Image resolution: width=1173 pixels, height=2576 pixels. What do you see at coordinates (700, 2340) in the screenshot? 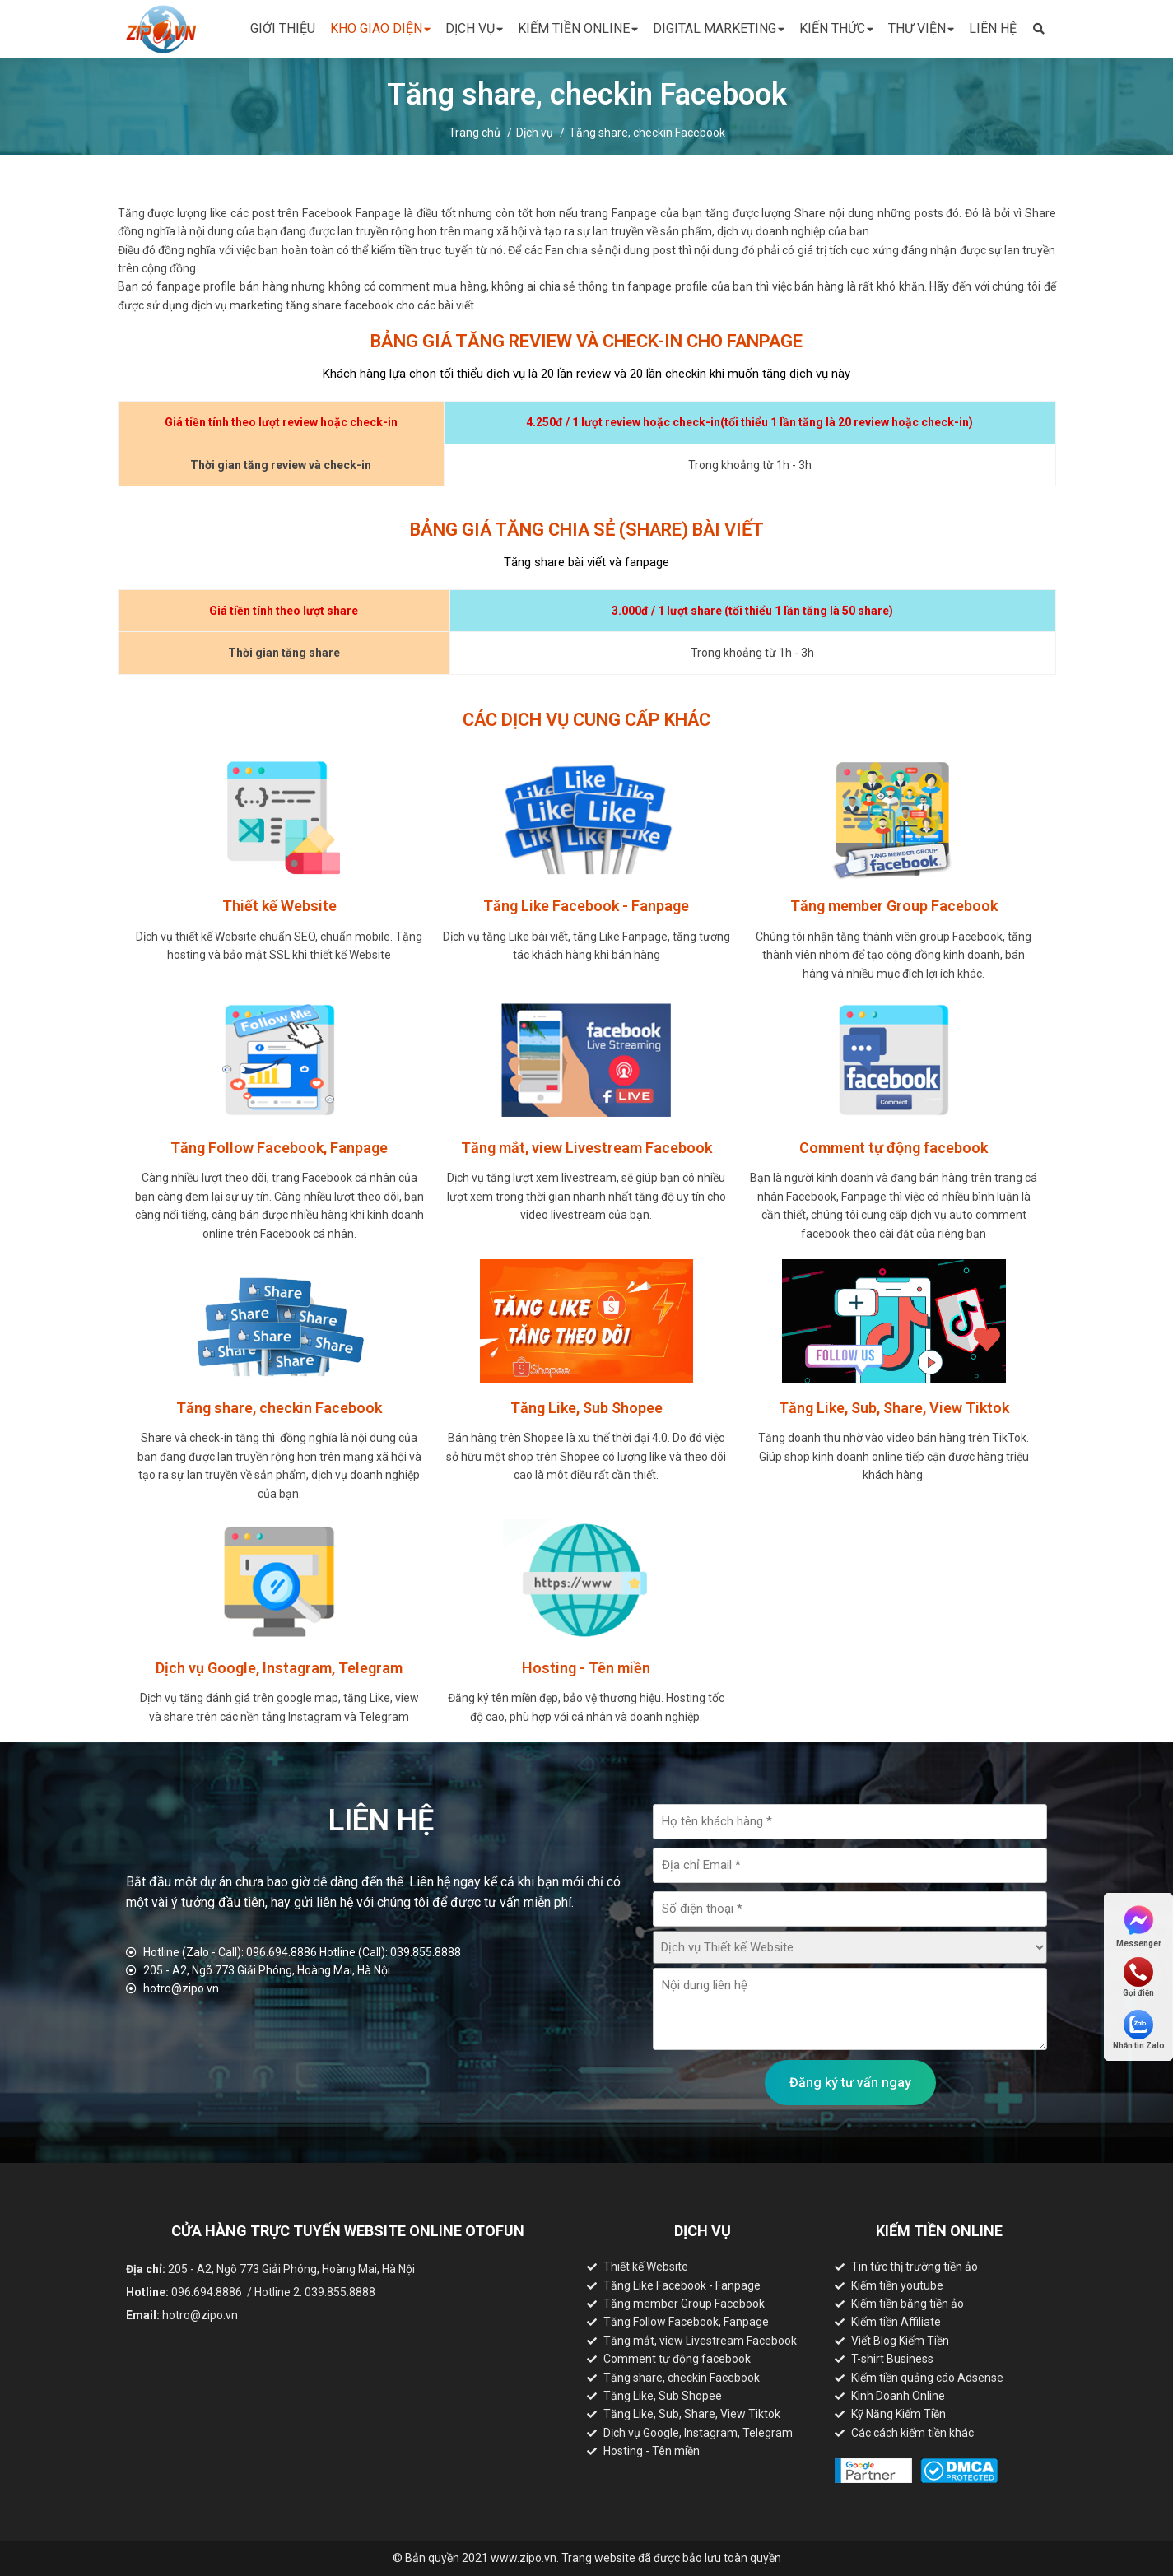
I see `Tăng mắt, view Livestream Facebook` at bounding box center [700, 2340].